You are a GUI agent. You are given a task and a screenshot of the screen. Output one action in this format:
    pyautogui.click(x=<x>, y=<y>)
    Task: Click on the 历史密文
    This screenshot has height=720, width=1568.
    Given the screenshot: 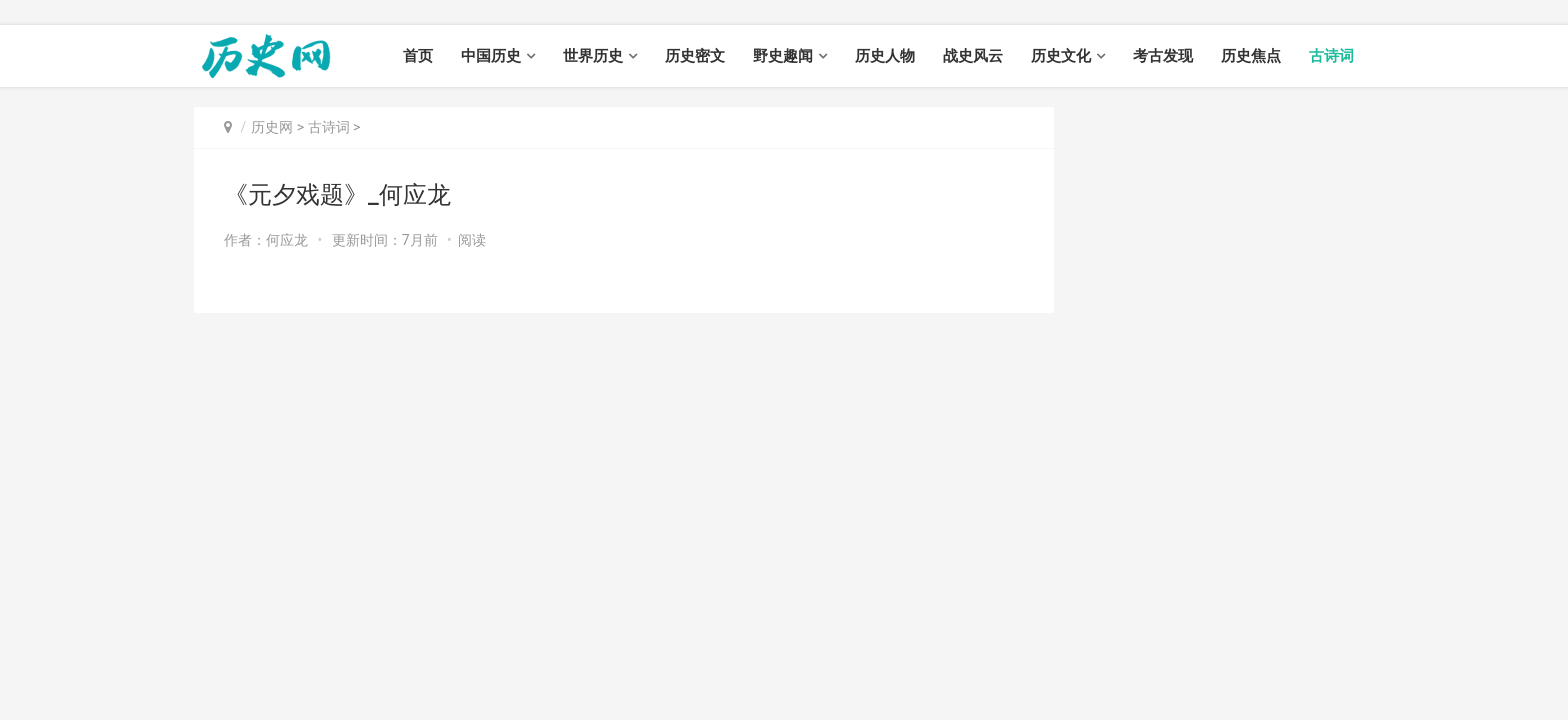 What is the action you would take?
    pyautogui.click(x=695, y=56)
    